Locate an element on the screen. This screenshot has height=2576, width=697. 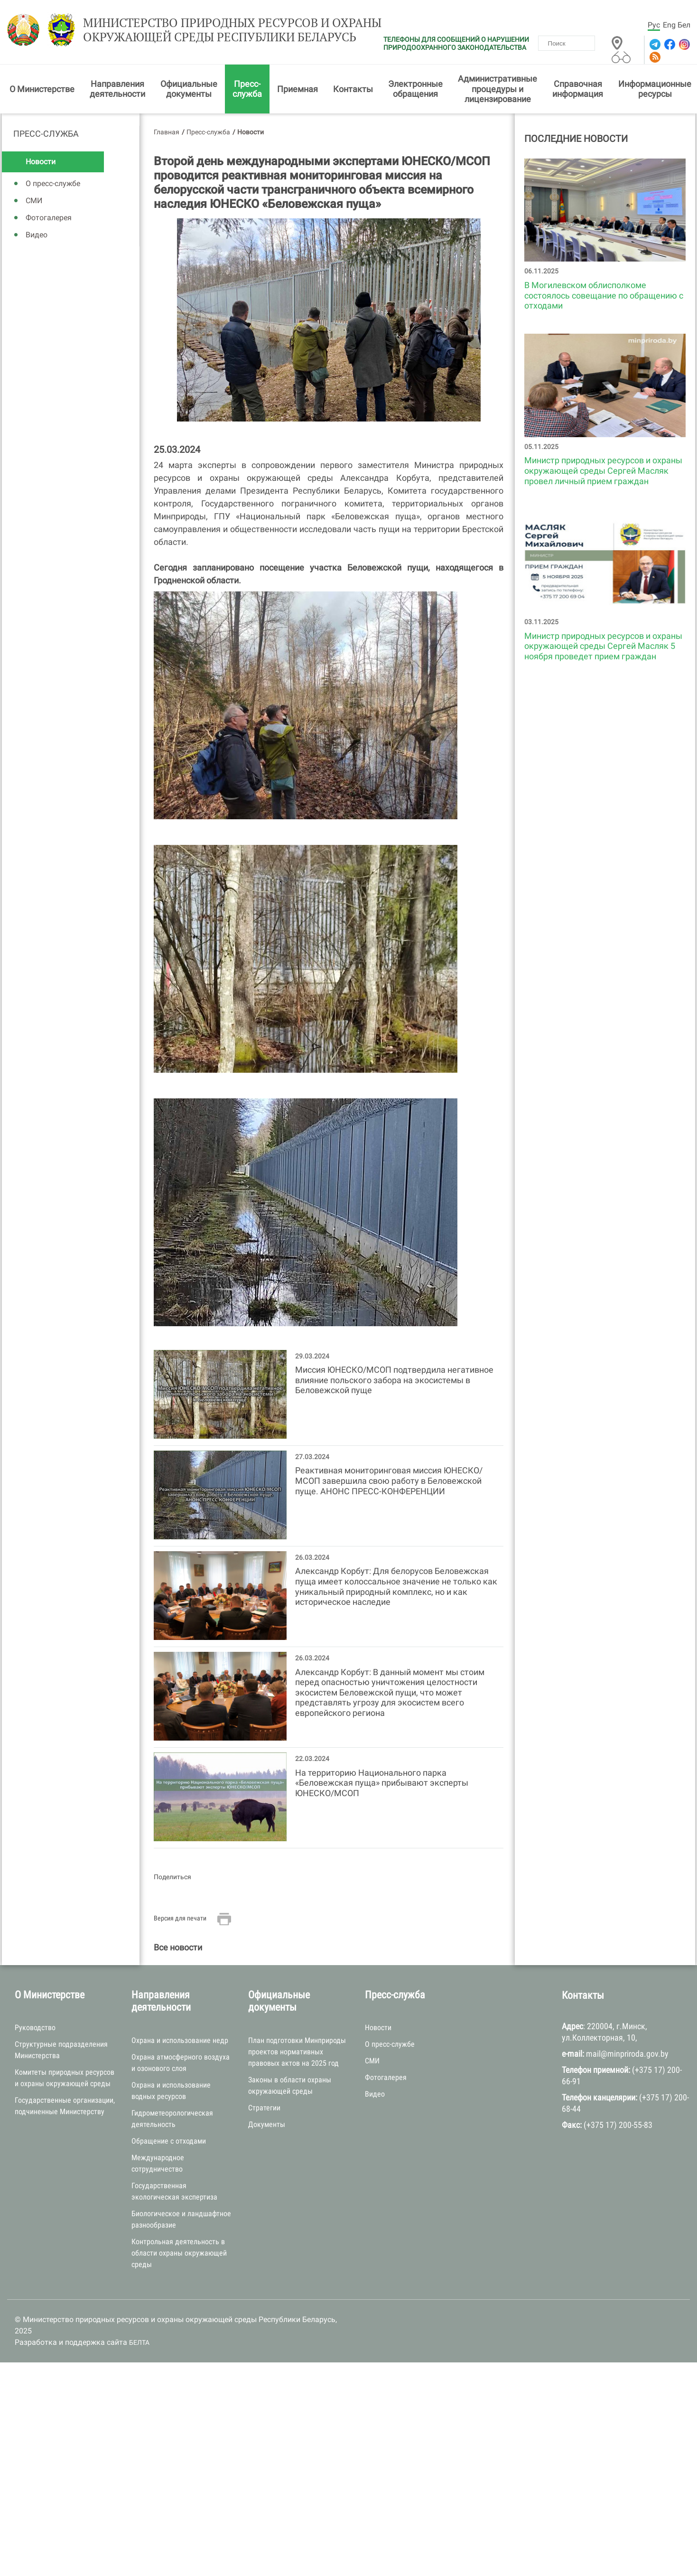
О Министерстве is located at coordinates (41, 90).